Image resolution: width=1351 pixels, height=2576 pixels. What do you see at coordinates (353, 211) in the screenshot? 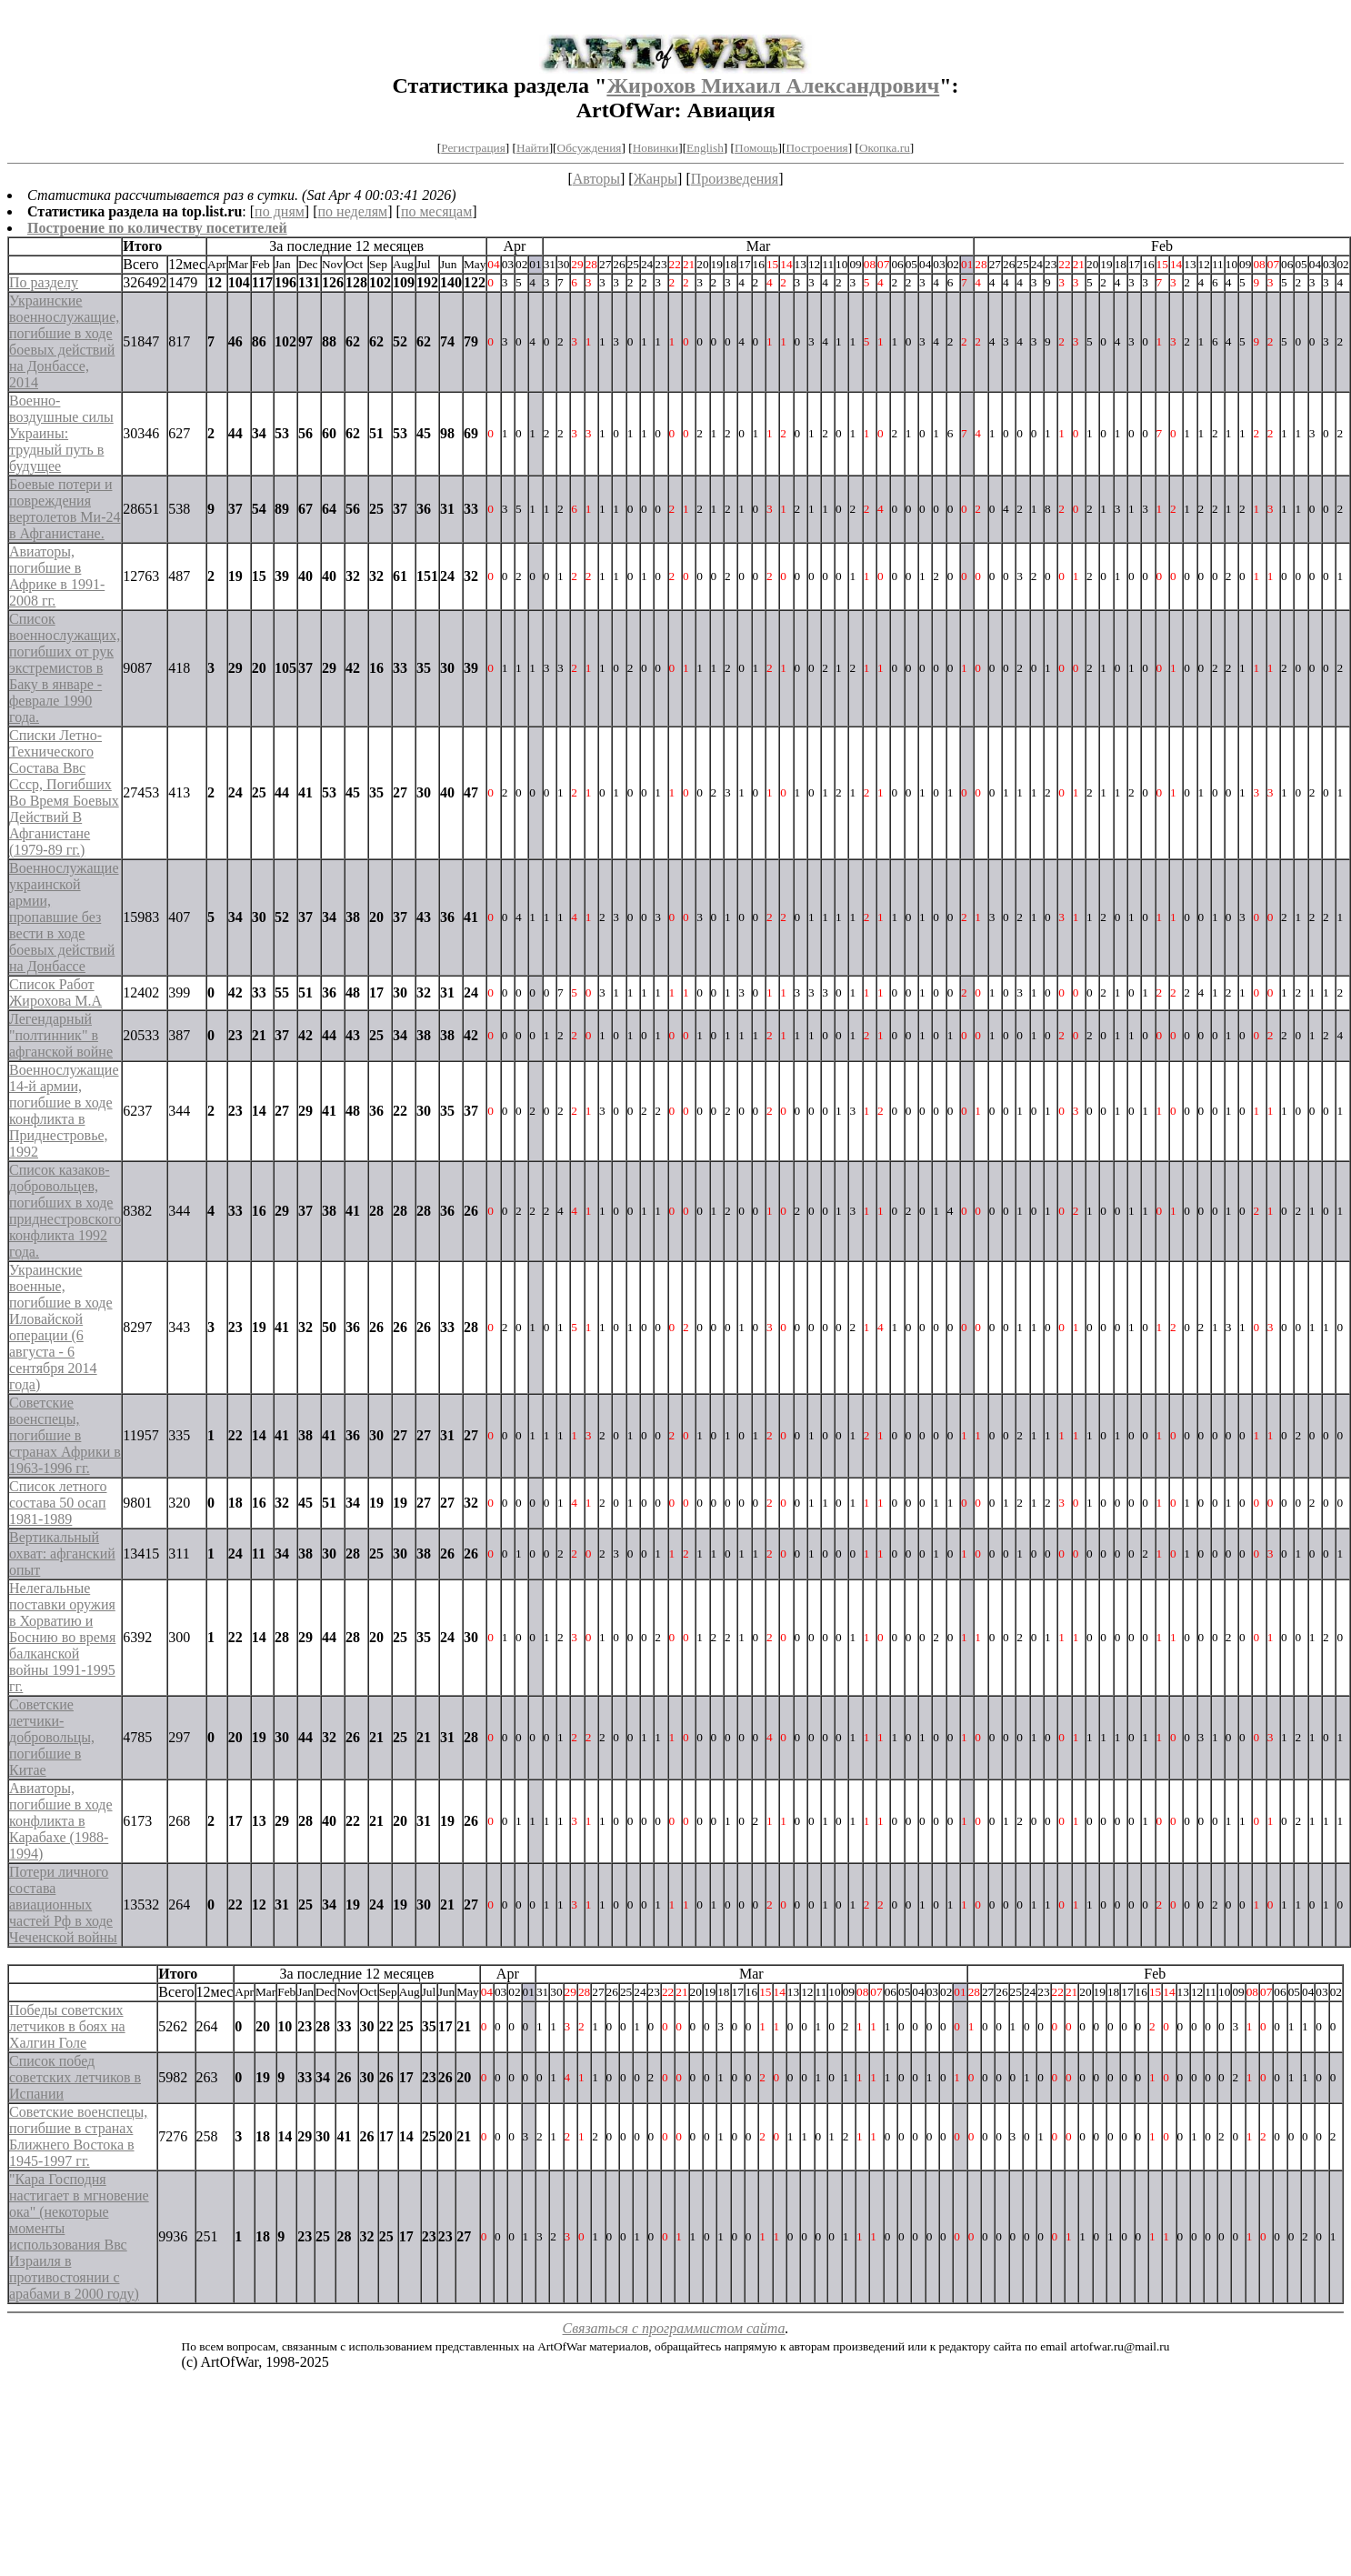
I see `по неделям` at bounding box center [353, 211].